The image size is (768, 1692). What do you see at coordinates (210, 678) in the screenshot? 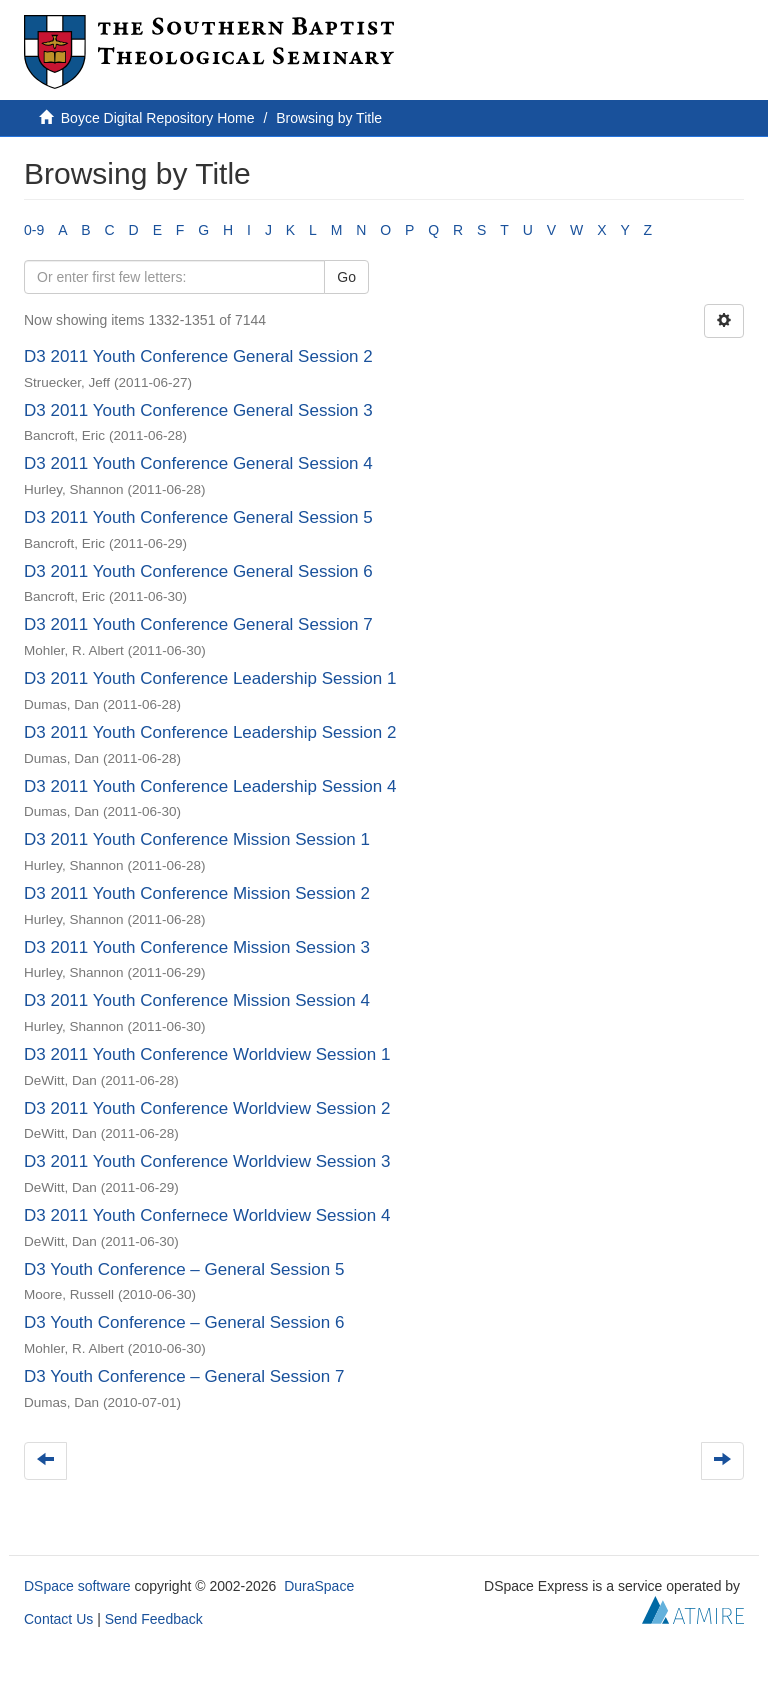
I see `D3 2011 Youth Conference Leadership Session 1` at bounding box center [210, 678].